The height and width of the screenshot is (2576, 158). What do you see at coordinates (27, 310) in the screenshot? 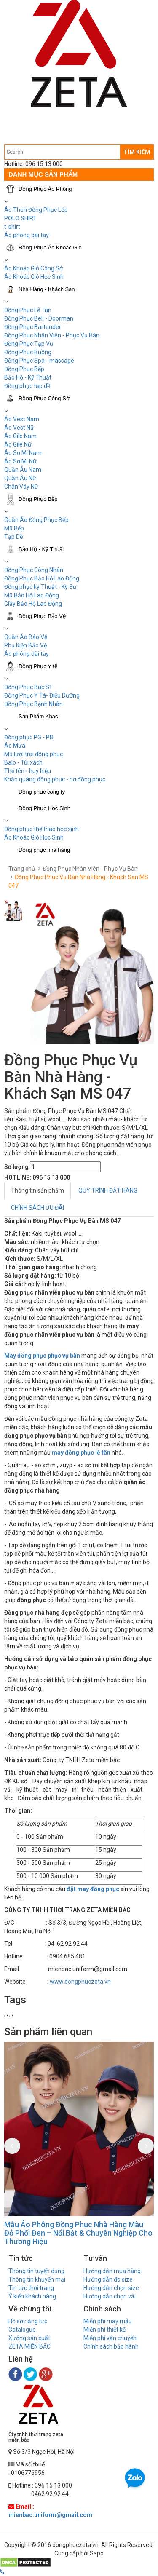
I see `Đồng Phục Lễ Tân` at bounding box center [27, 310].